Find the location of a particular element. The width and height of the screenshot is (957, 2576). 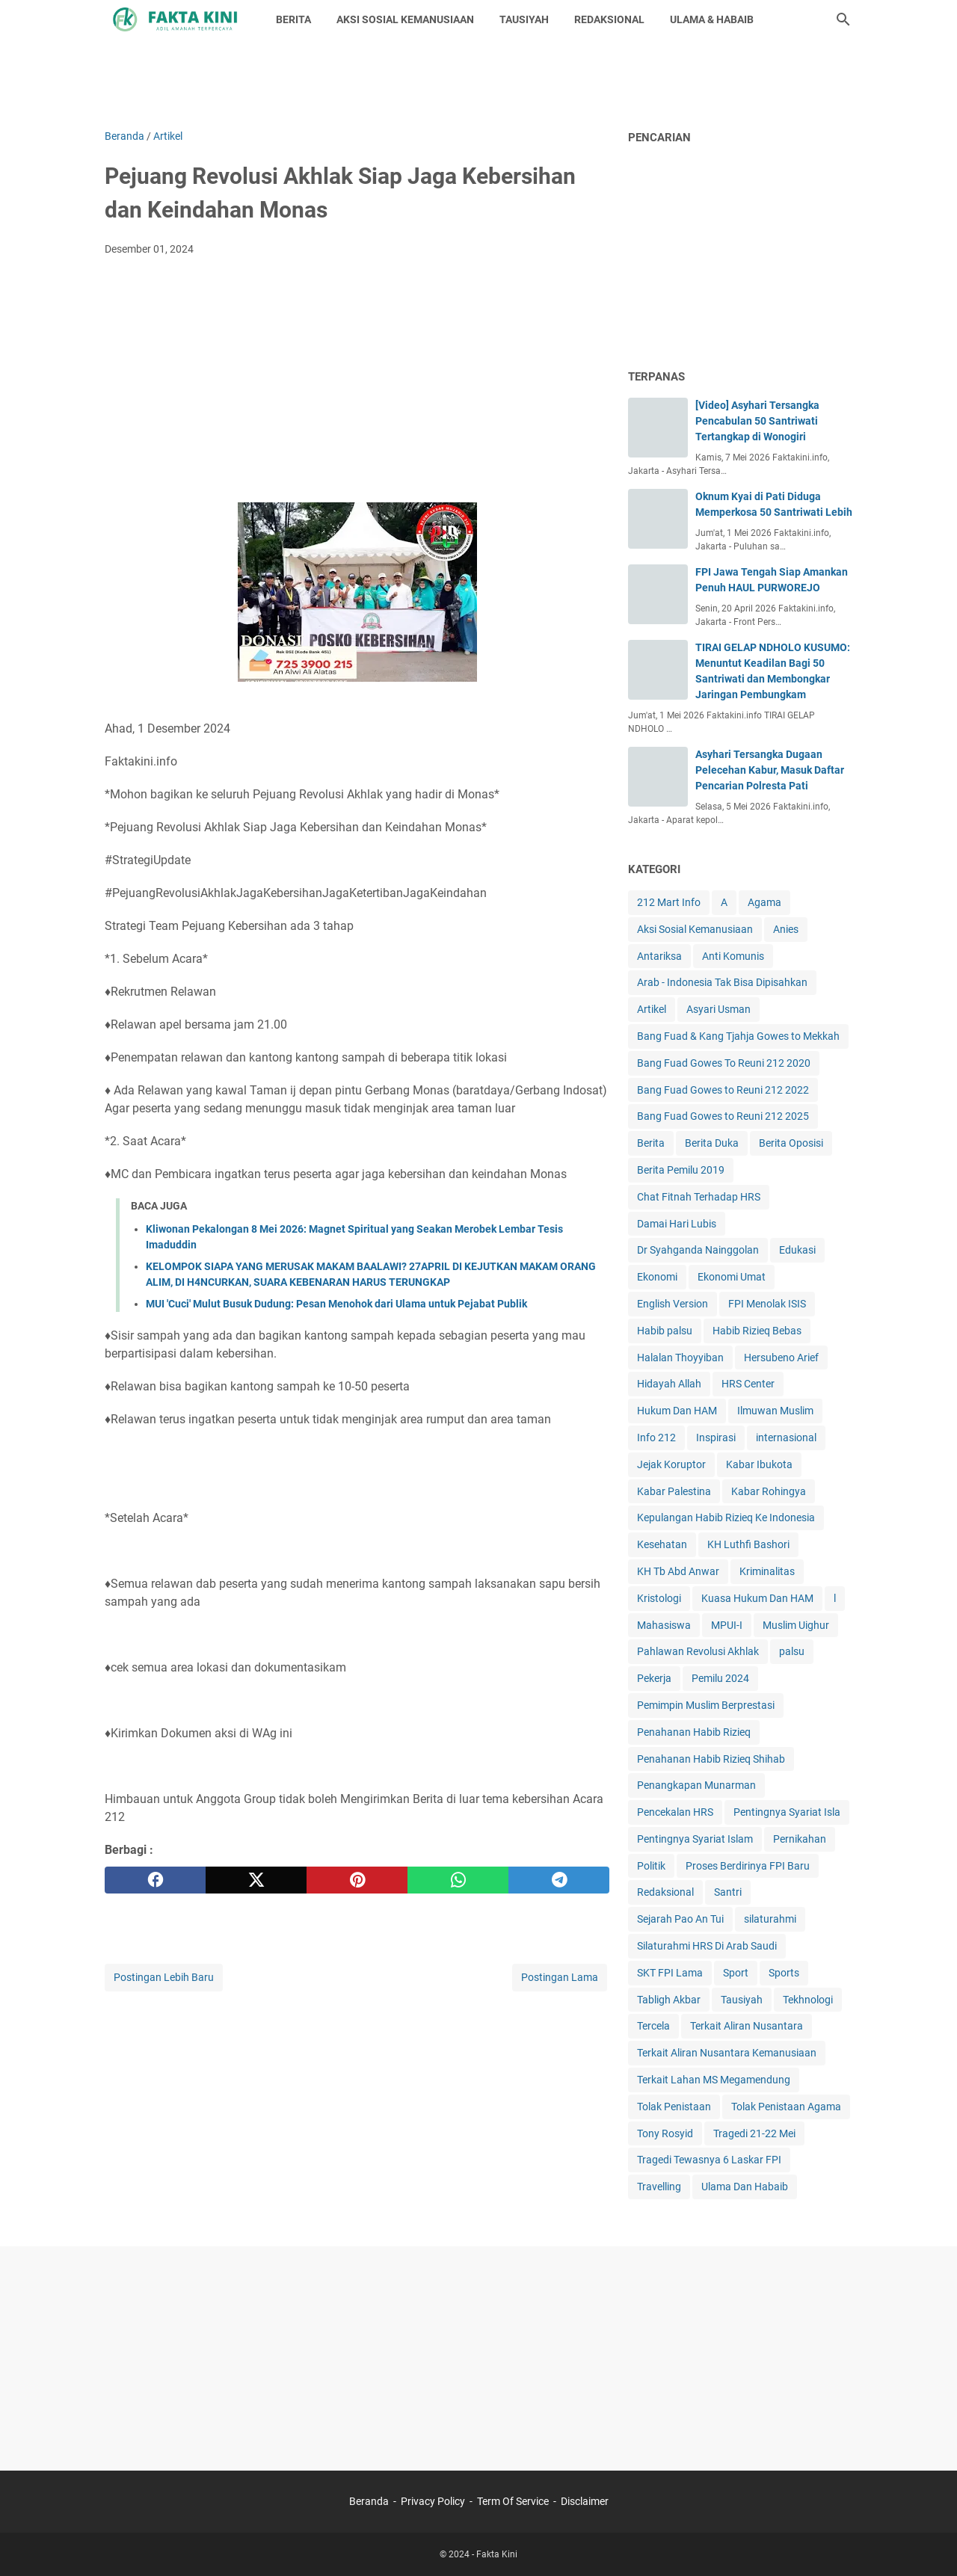

Halalan Thoyyiban is located at coordinates (680, 1358).